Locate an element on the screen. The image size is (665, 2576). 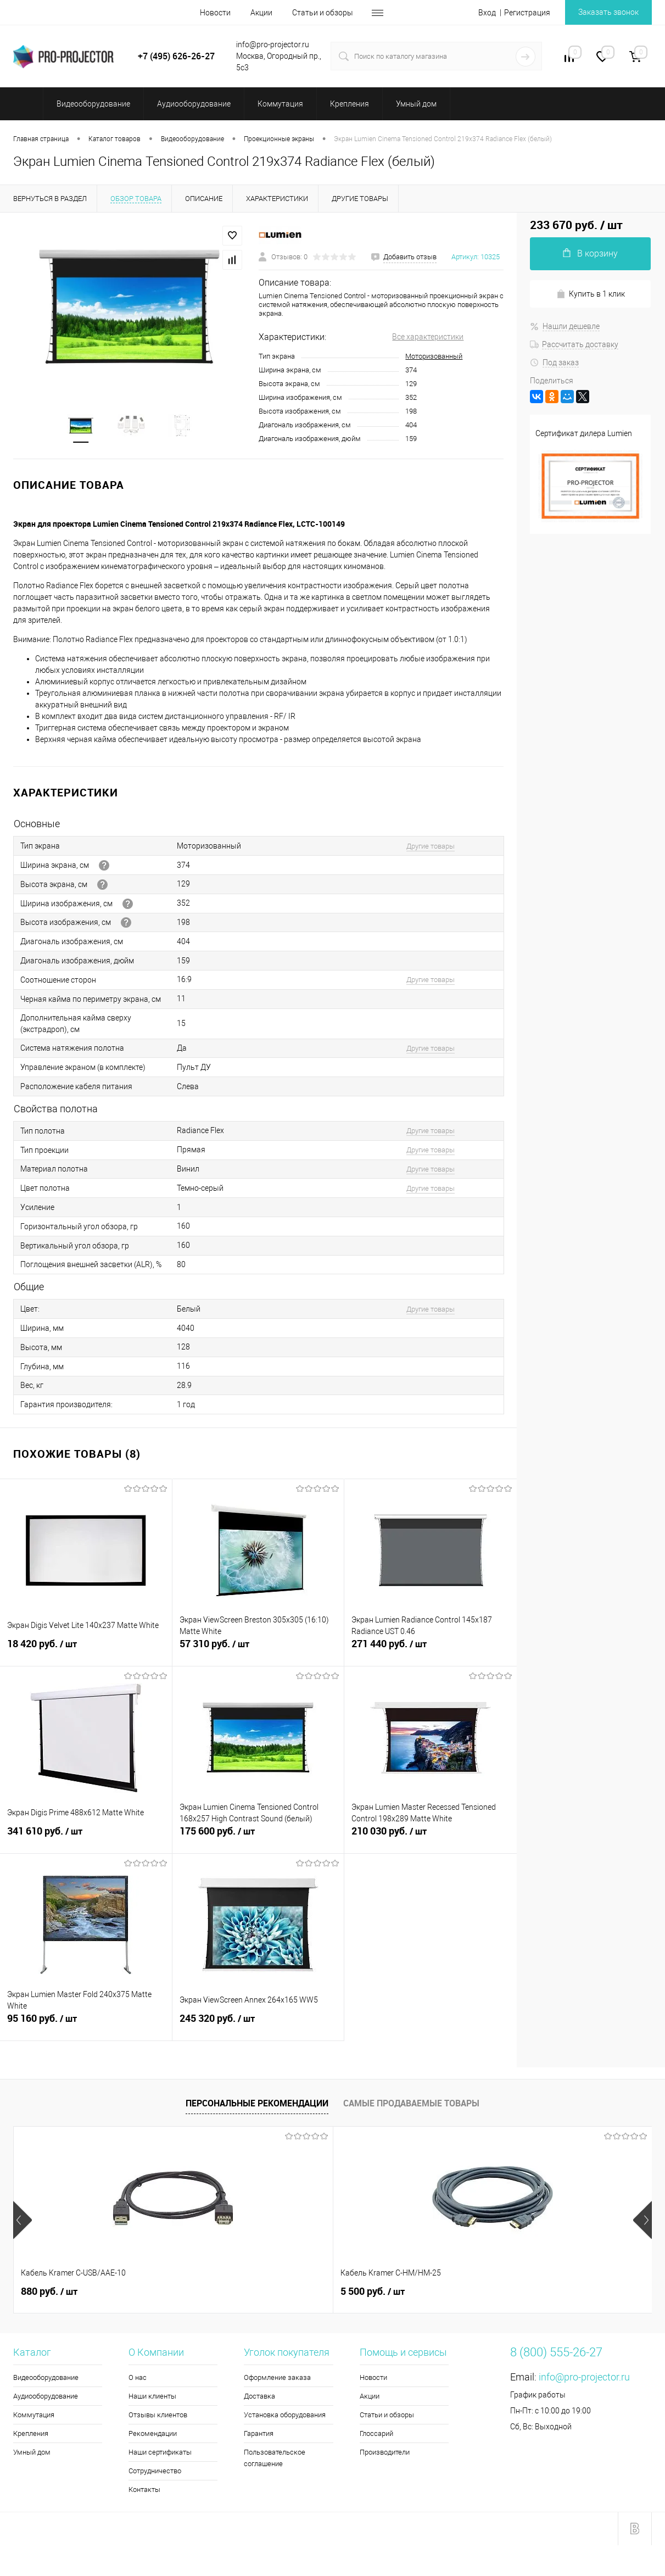
Пользовательское соглашение is located at coordinates (274, 2458).